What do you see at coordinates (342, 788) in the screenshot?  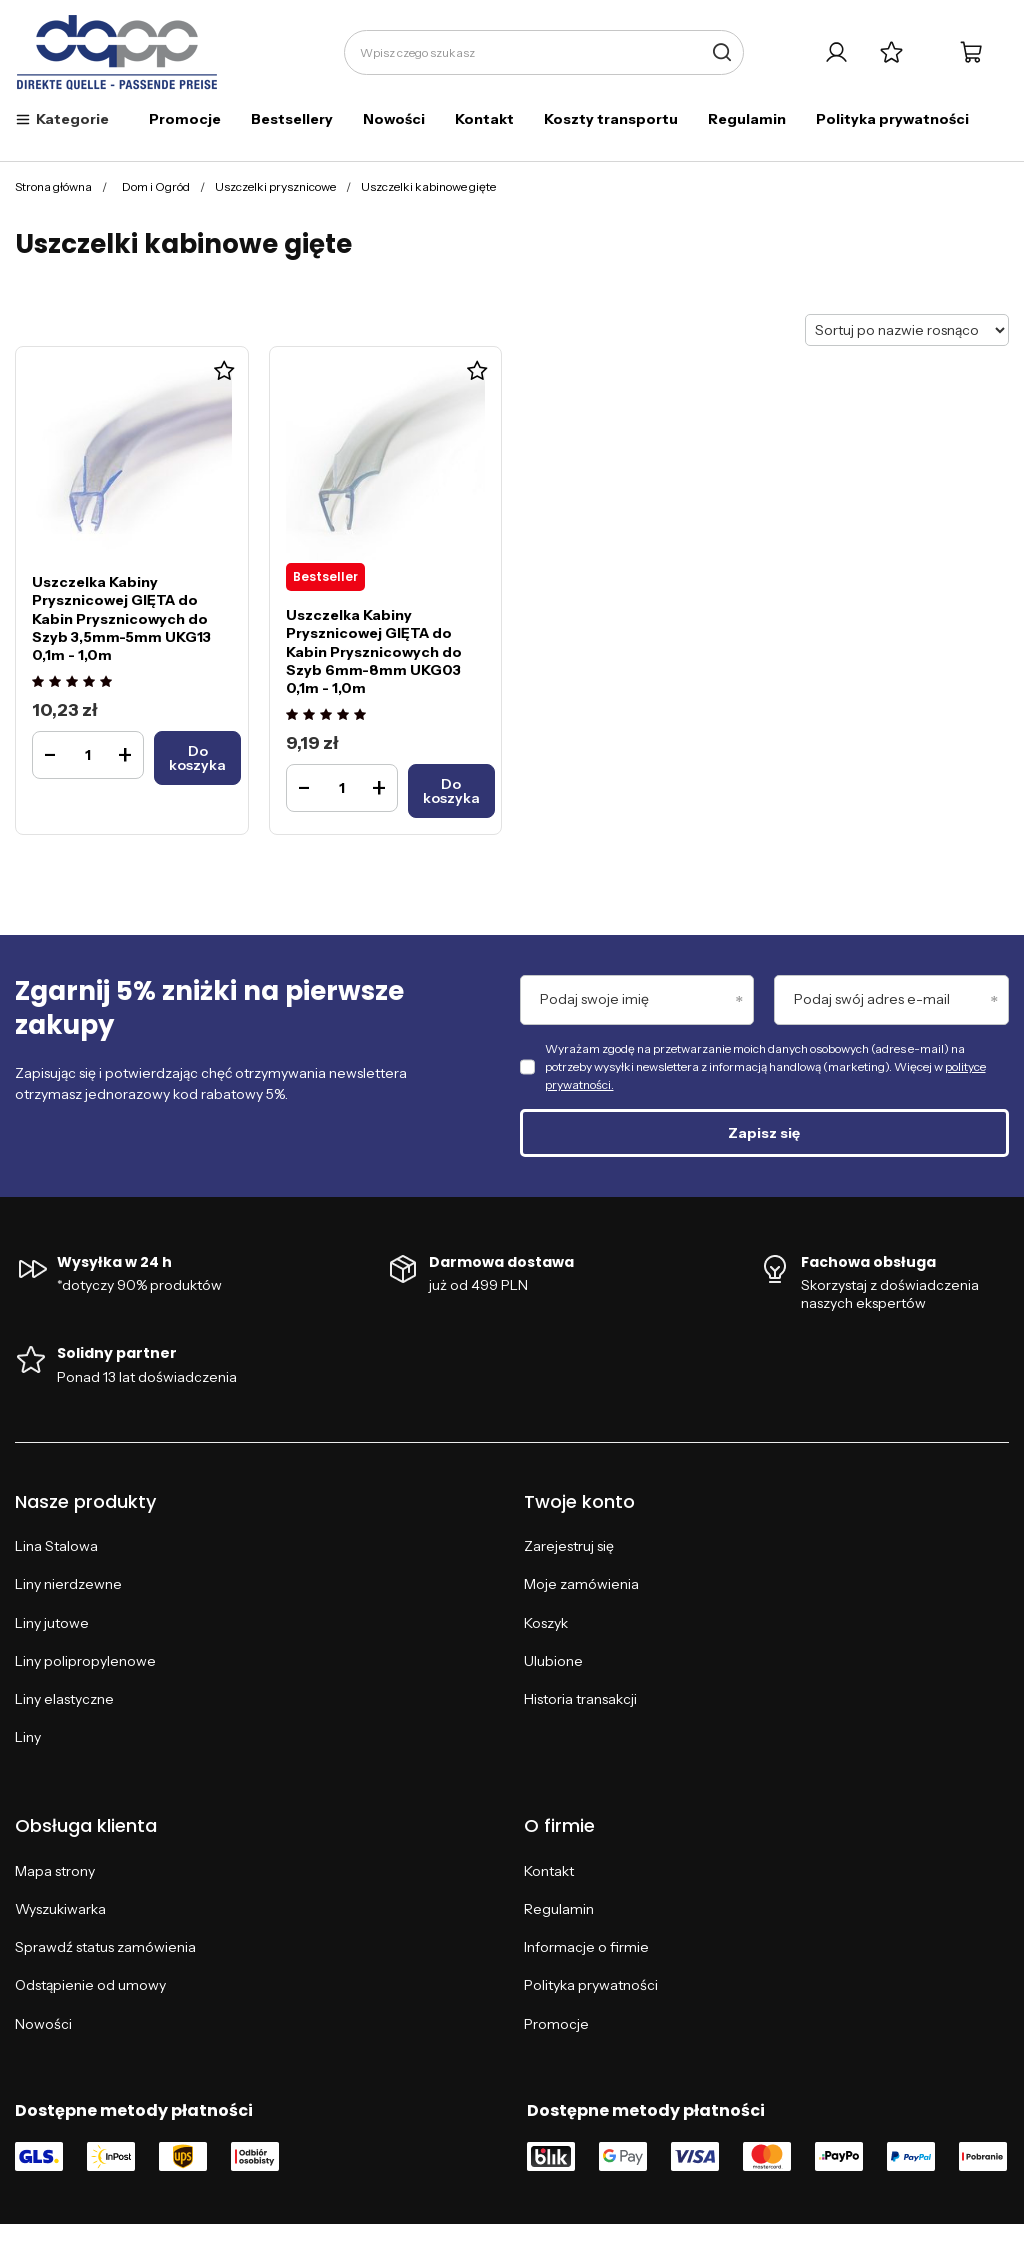 I see `[Ilość produktuUszczelka Kabiny Prysznicowej GIĘTA do Kabin Prysznicowych do Szyb 6mm-8mm UKG03 0,1m - 1,0m]` at bounding box center [342, 788].